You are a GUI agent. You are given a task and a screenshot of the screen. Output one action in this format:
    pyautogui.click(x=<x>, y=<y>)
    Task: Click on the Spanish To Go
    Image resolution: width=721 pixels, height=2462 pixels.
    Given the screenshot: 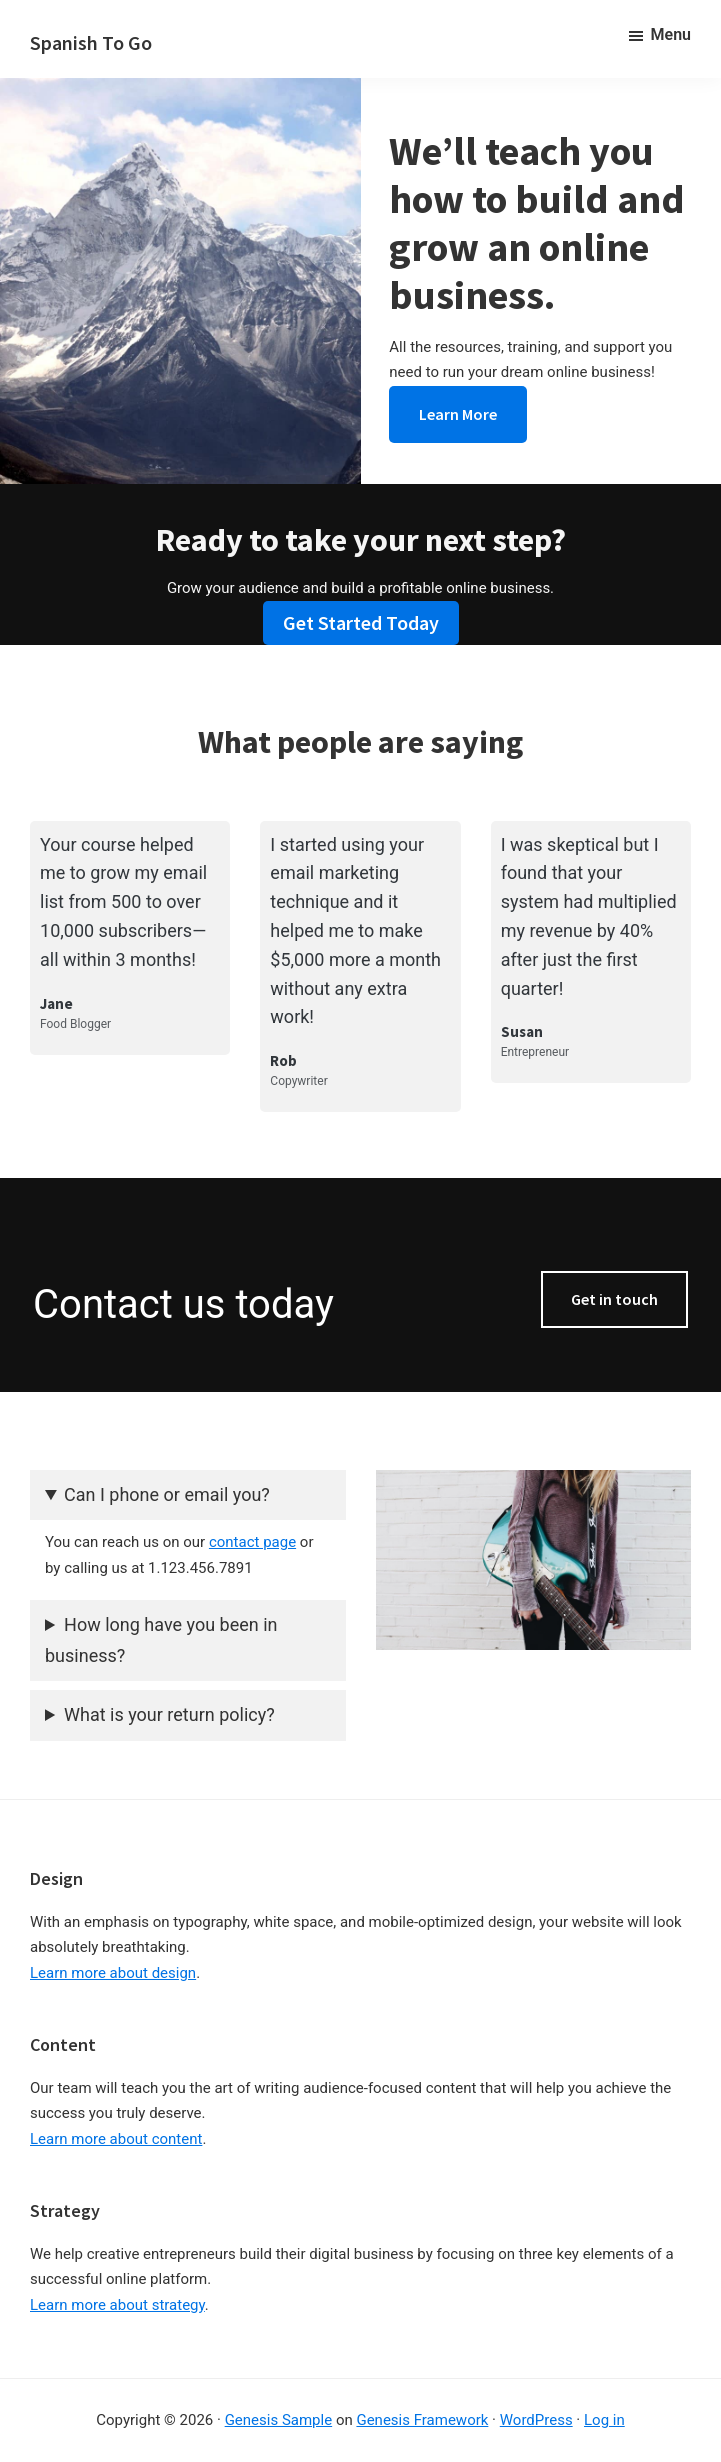 What is the action you would take?
    pyautogui.click(x=91, y=42)
    